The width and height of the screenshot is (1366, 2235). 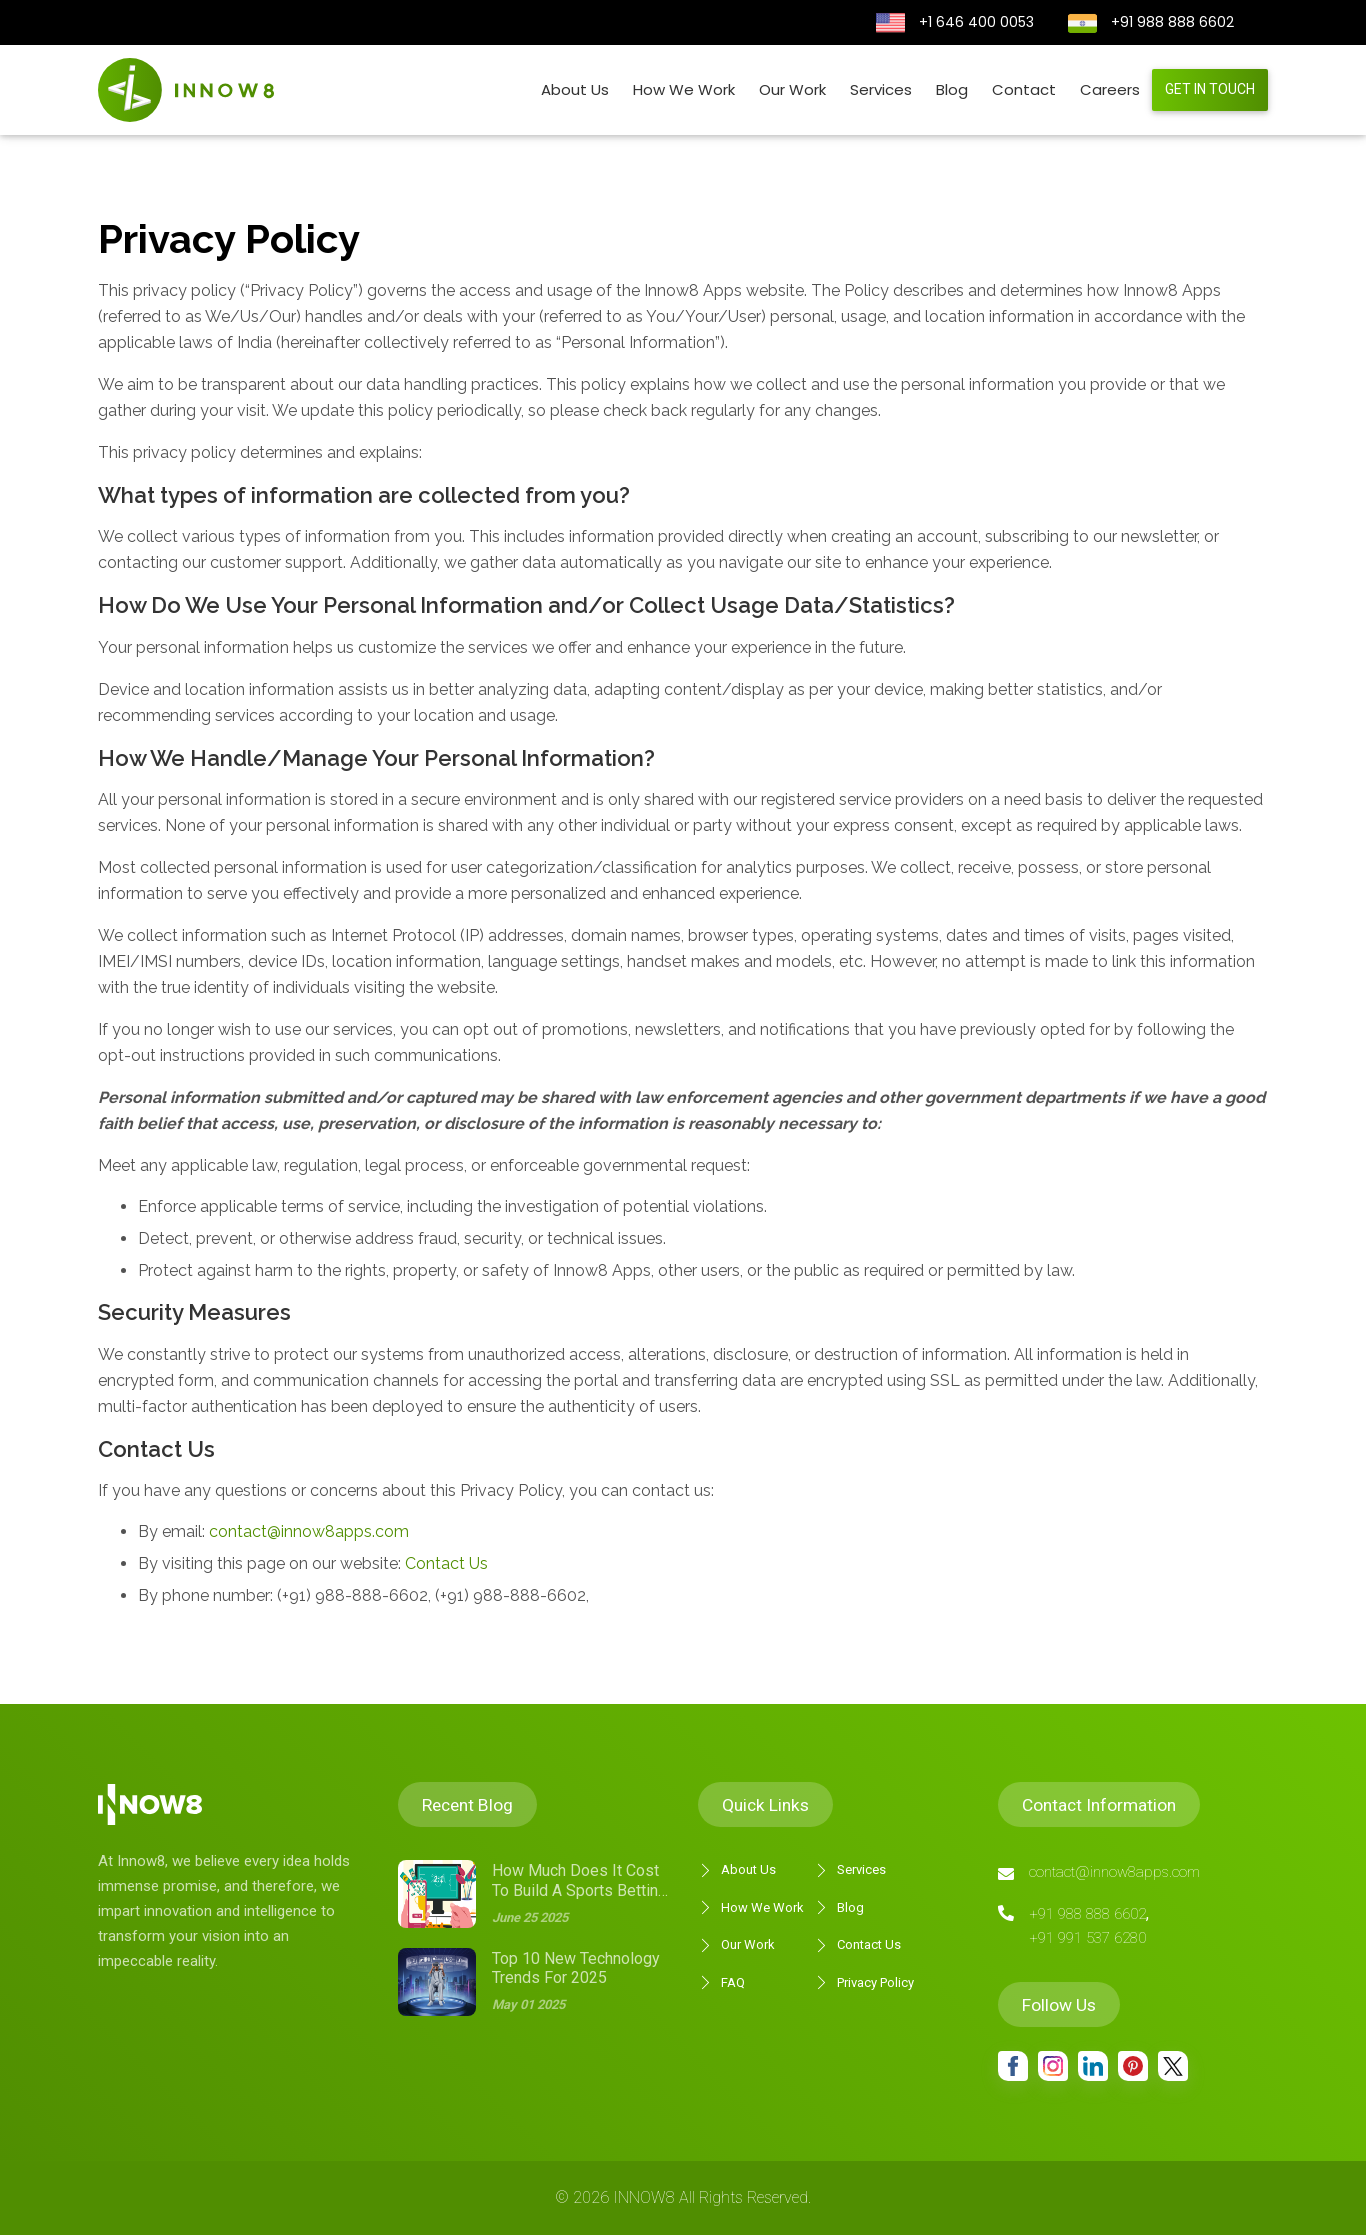 What do you see at coordinates (881, 89) in the screenshot?
I see `Services` at bounding box center [881, 89].